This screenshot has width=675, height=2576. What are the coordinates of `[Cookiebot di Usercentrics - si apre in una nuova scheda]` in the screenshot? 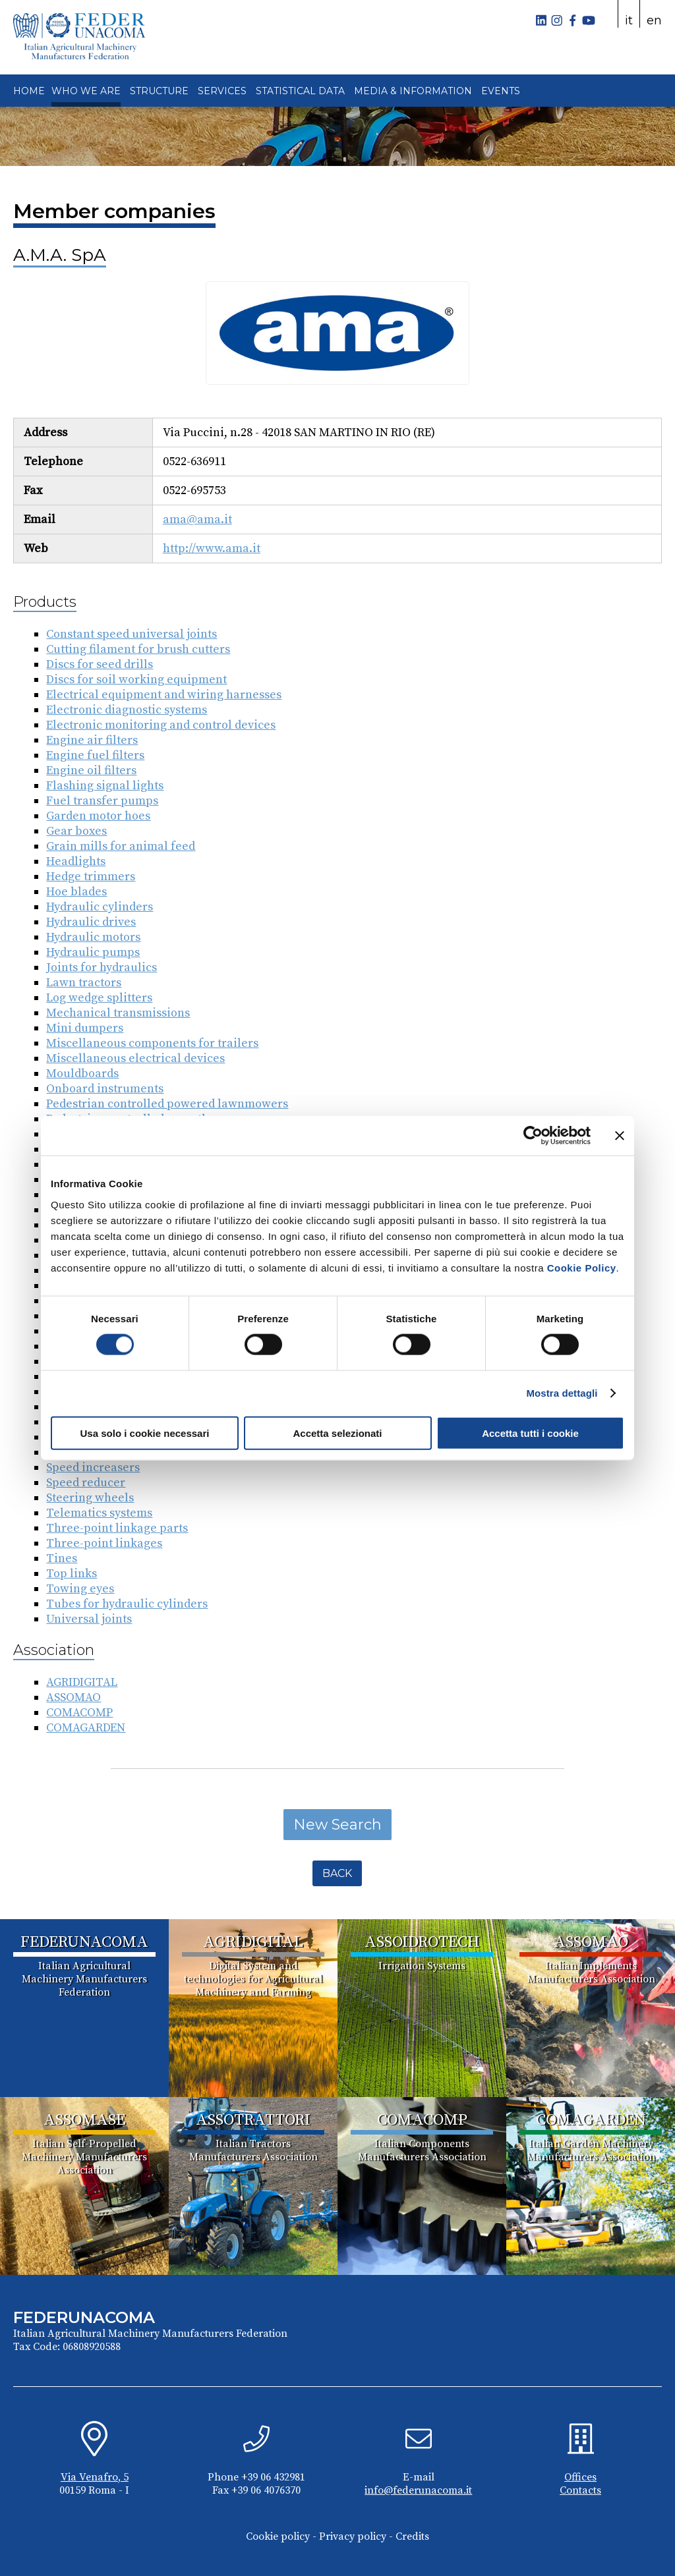 It's located at (533, 1136).